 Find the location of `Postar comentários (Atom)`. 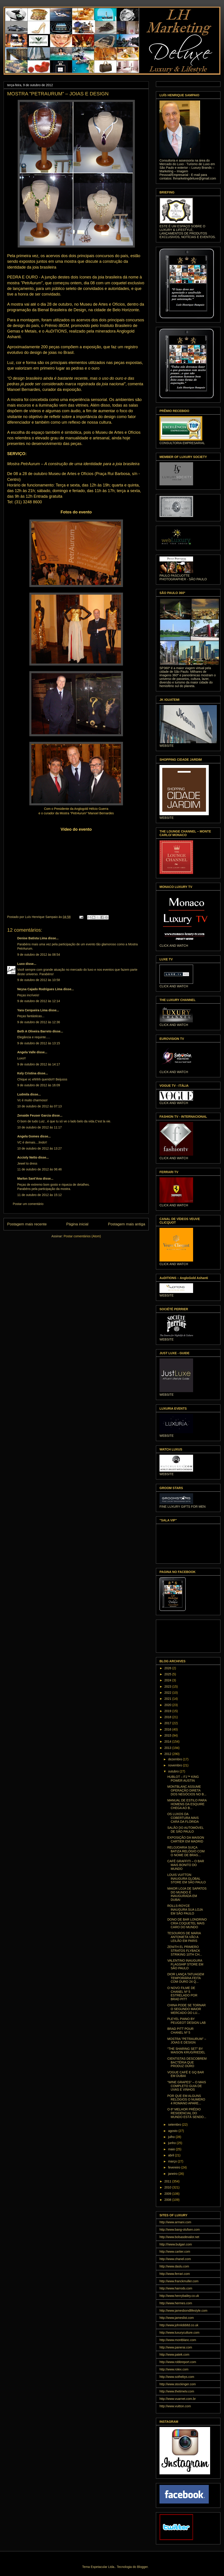

Postar comentários (Atom) is located at coordinates (82, 1236).